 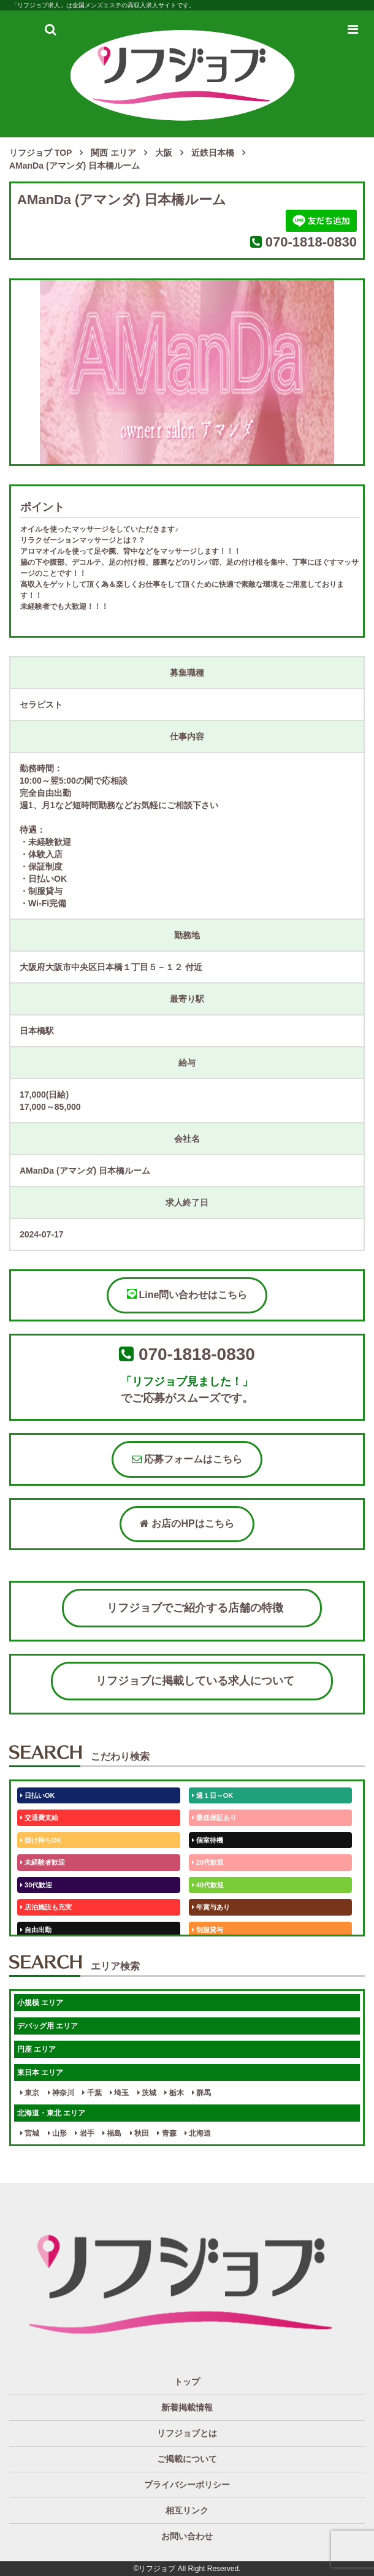 What do you see at coordinates (213, 1795) in the screenshot?
I see `週１日～OK` at bounding box center [213, 1795].